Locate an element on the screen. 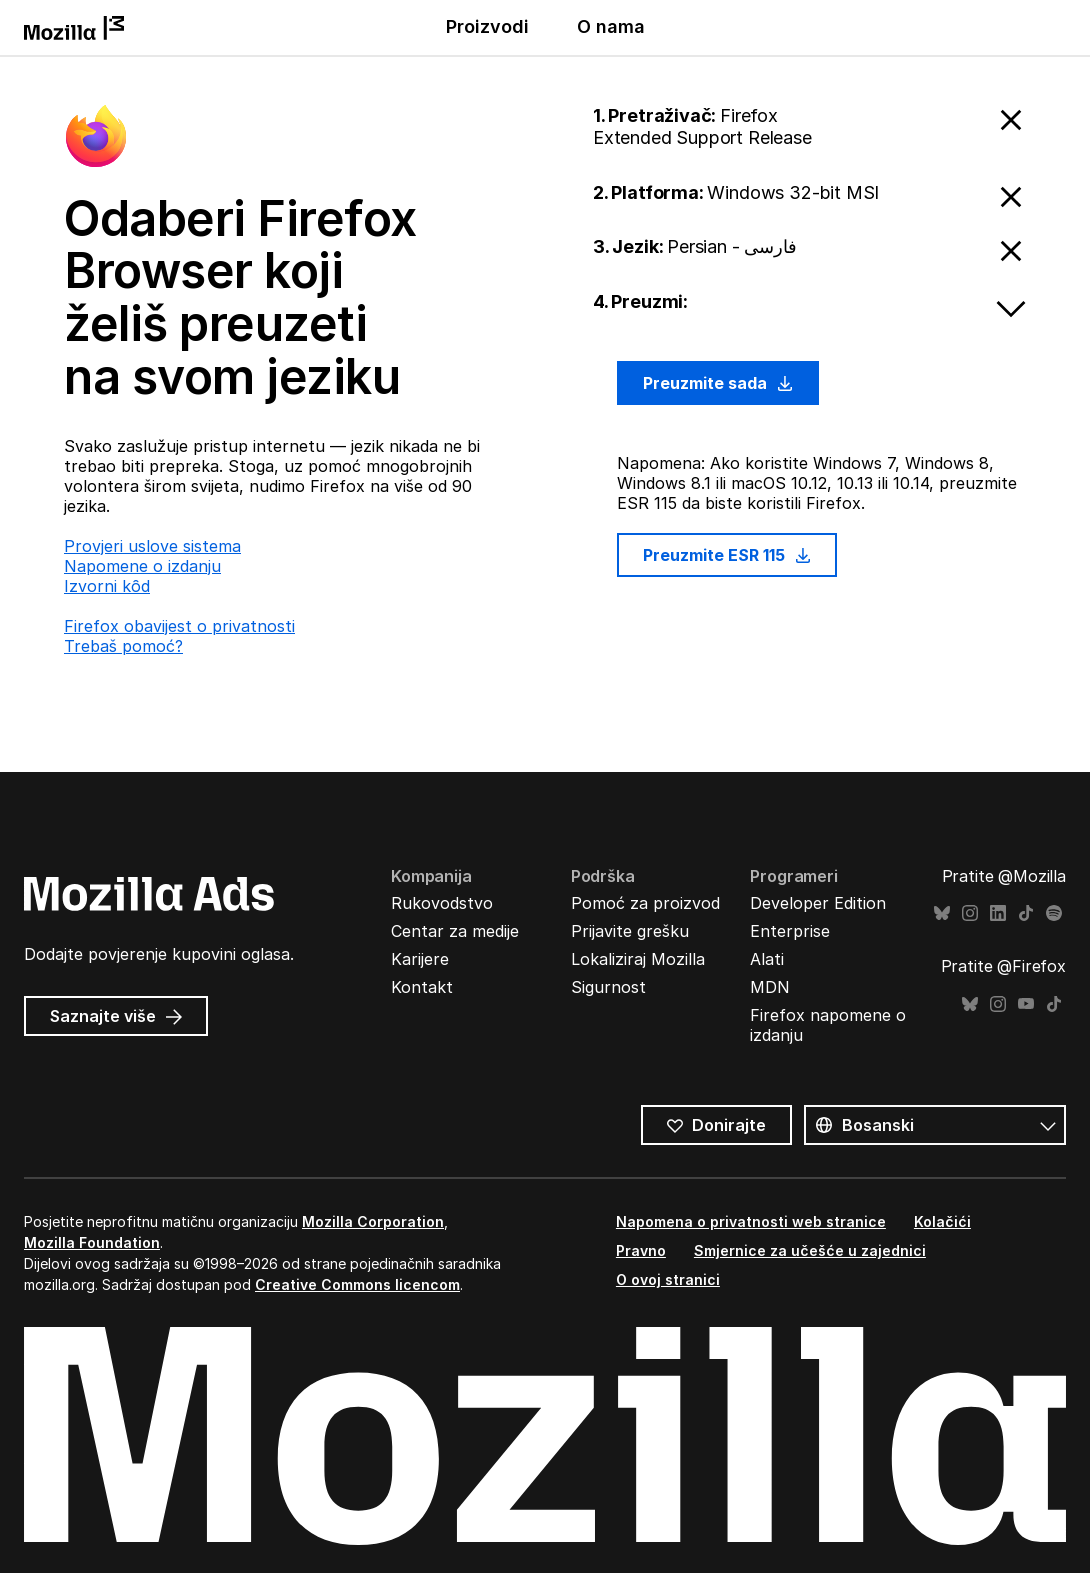  Karijere is located at coordinates (420, 959).